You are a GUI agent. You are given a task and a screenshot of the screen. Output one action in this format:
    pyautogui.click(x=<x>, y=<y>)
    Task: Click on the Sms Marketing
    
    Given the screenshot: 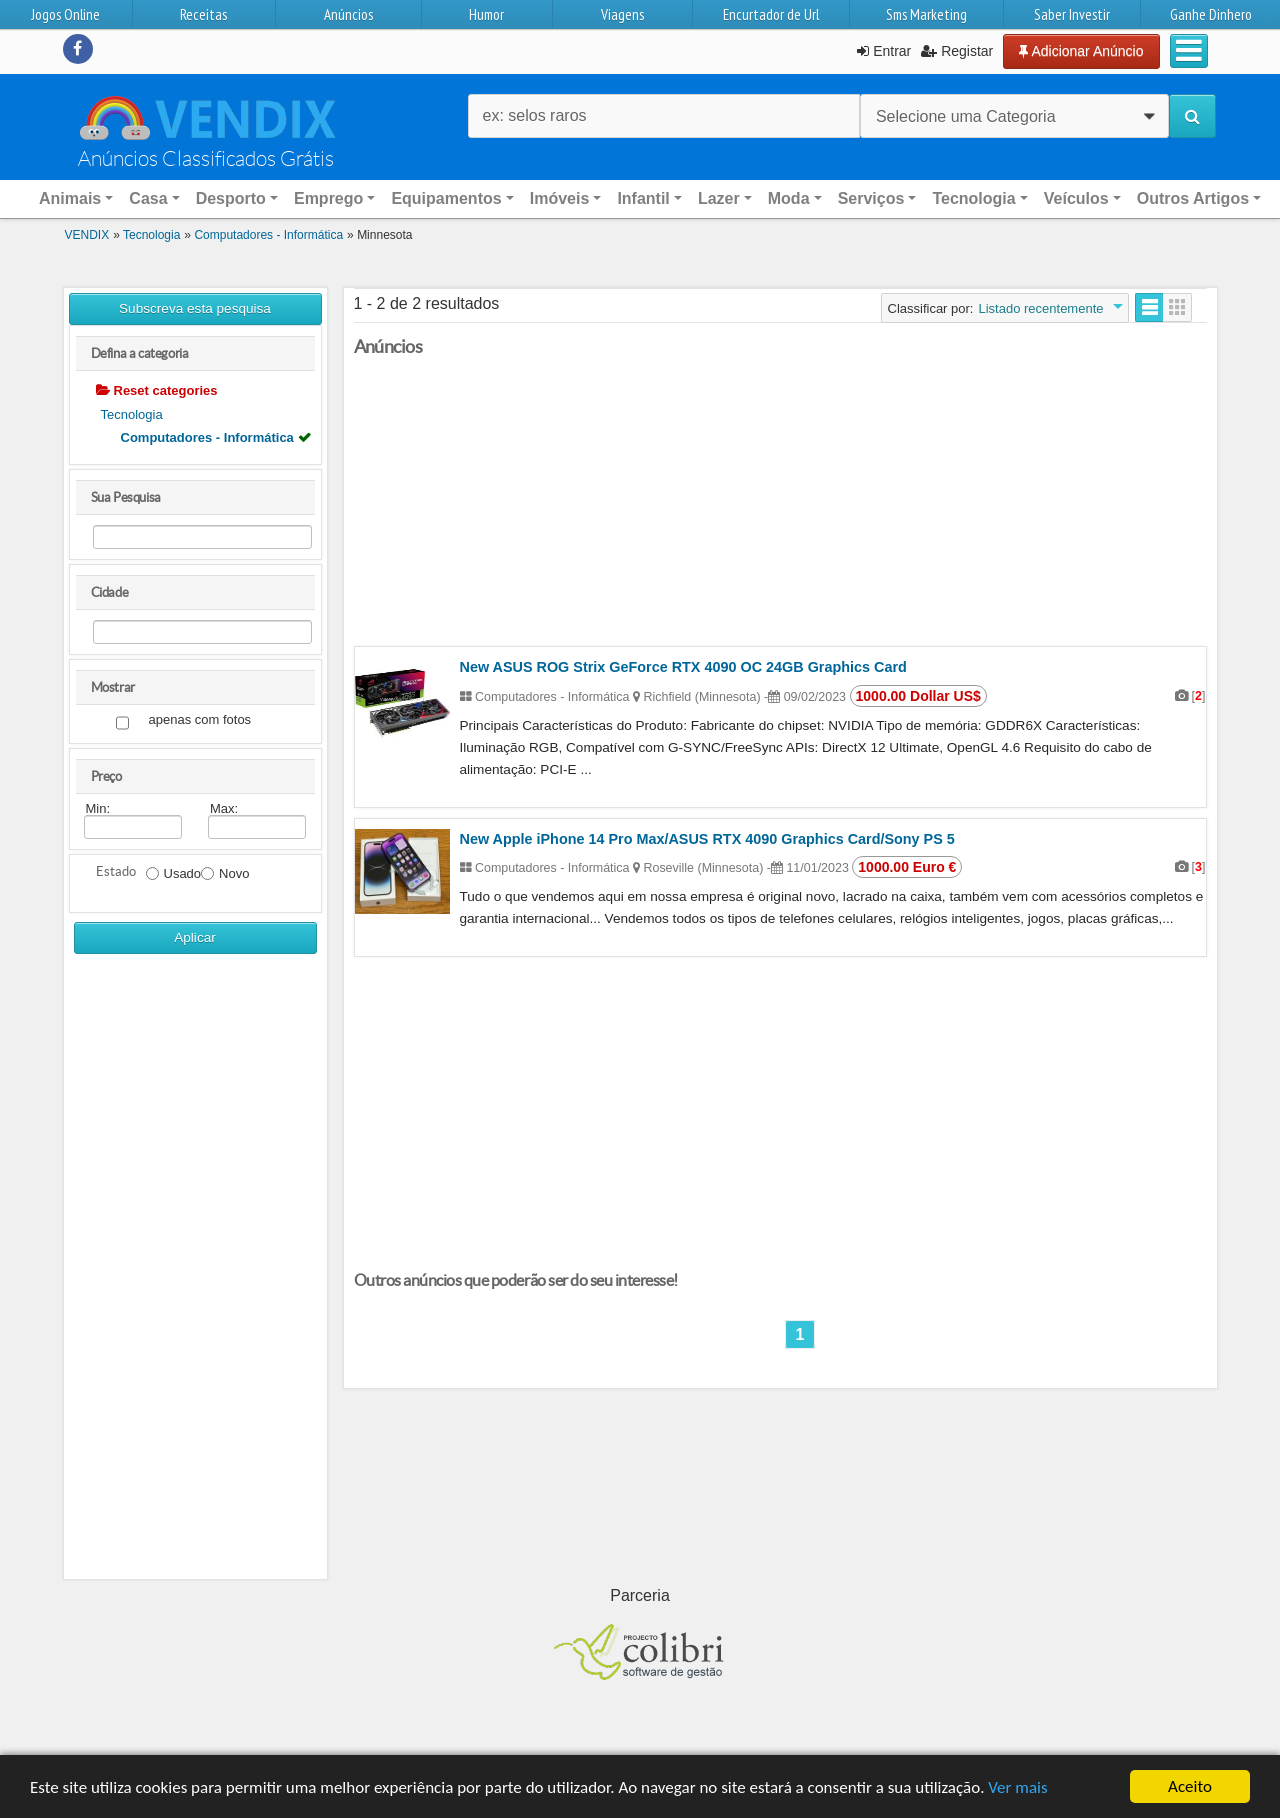 What is the action you would take?
    pyautogui.click(x=926, y=14)
    